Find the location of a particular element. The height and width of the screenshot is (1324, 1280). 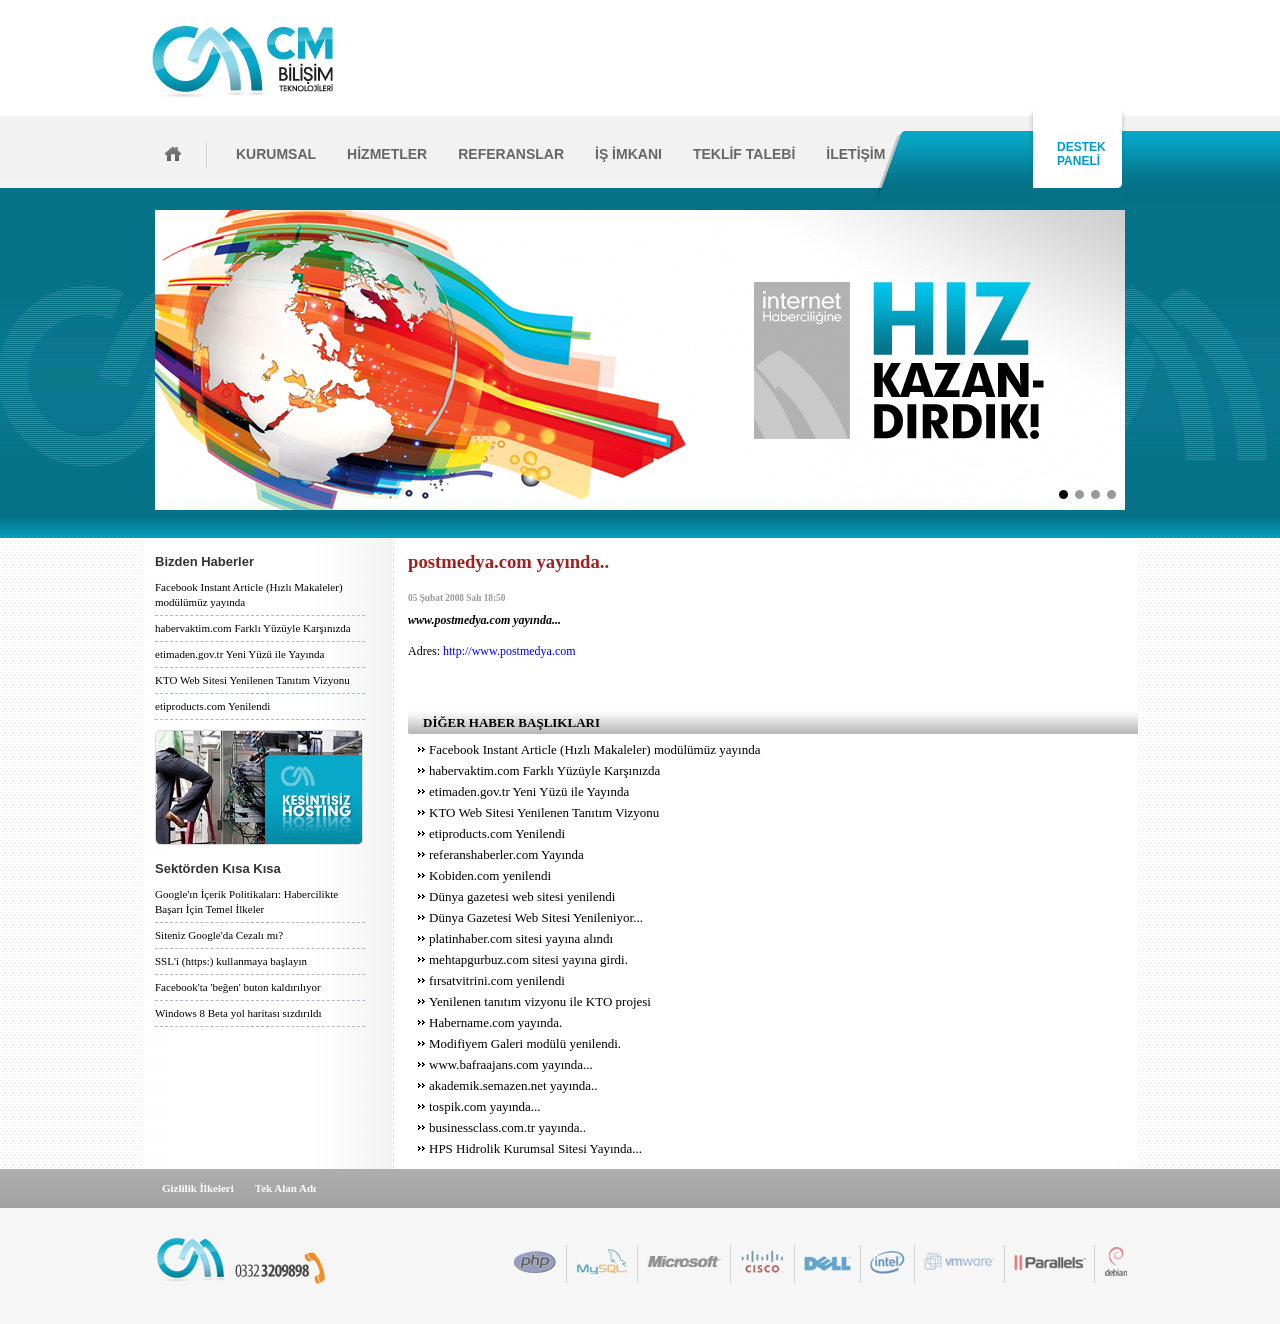

DESTEK PANELİ is located at coordinates (1078, 154).